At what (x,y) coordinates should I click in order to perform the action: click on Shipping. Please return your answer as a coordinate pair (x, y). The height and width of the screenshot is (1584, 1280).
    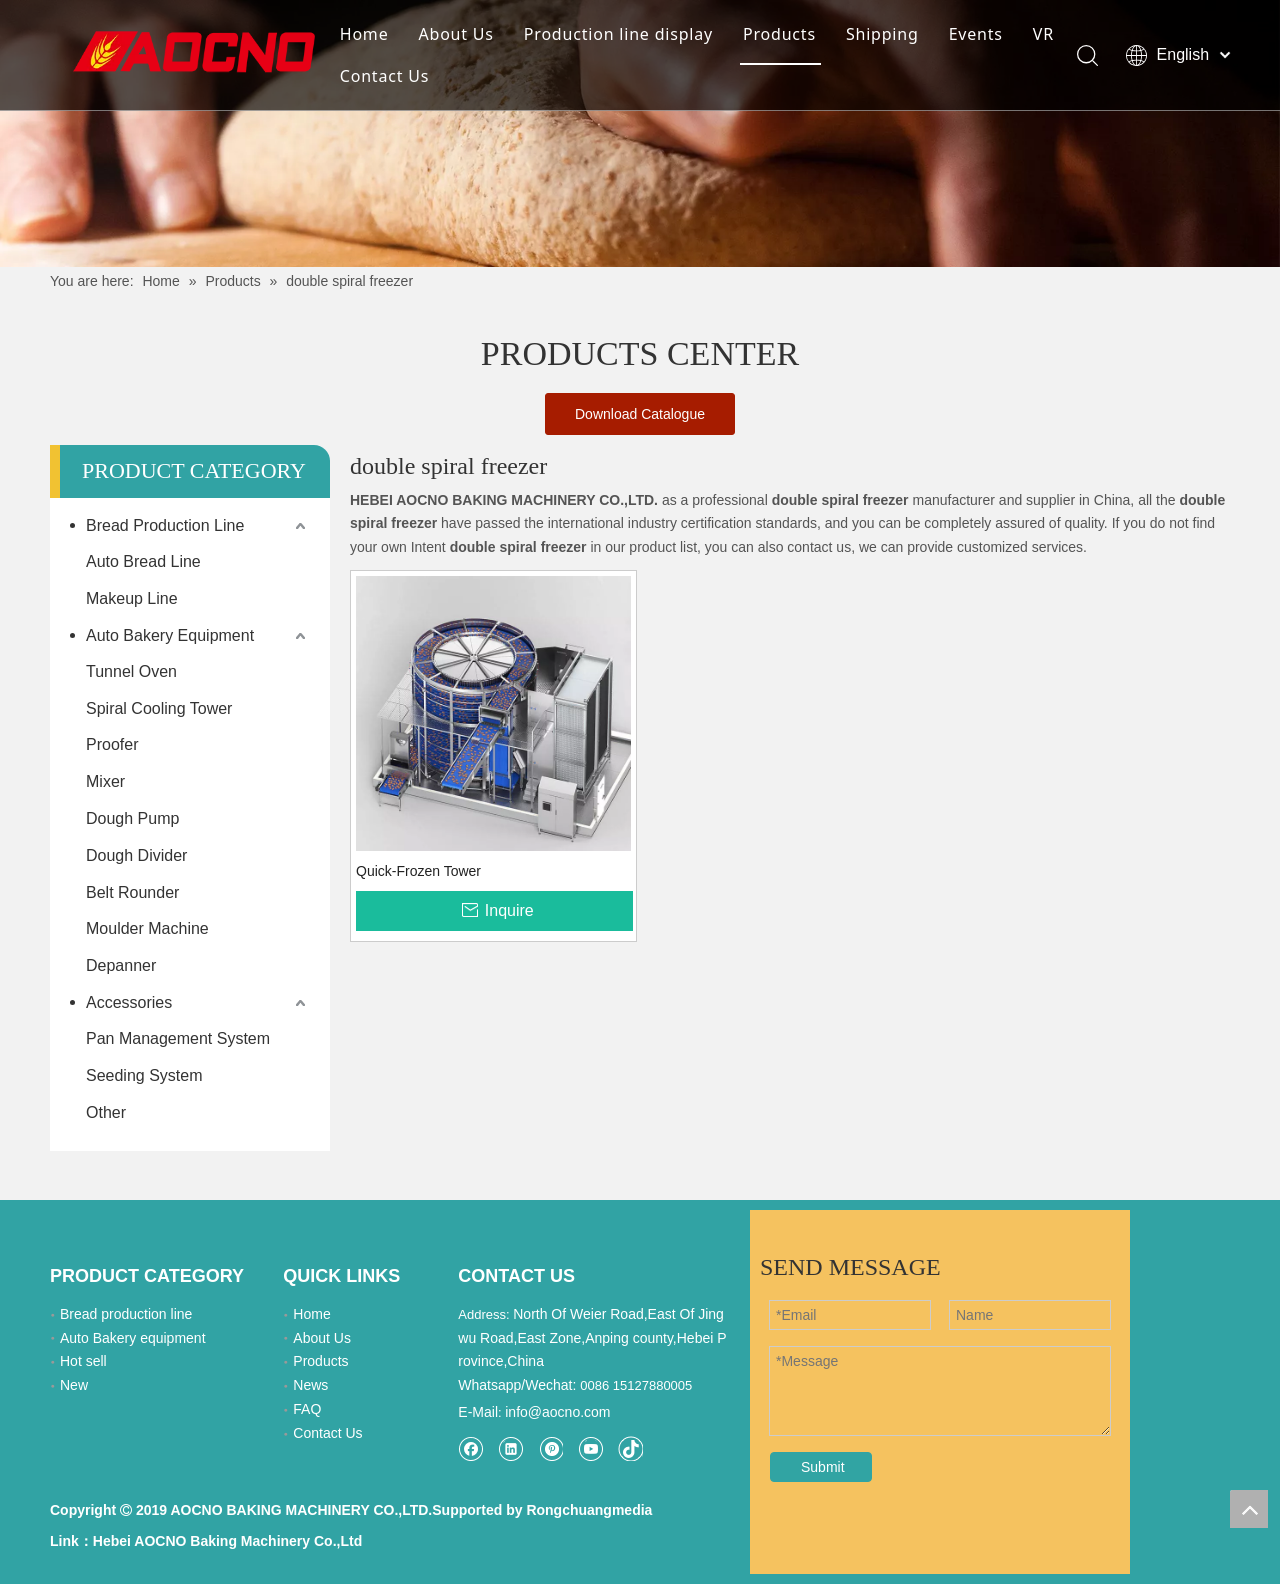
    Looking at the image, I should click on (882, 34).